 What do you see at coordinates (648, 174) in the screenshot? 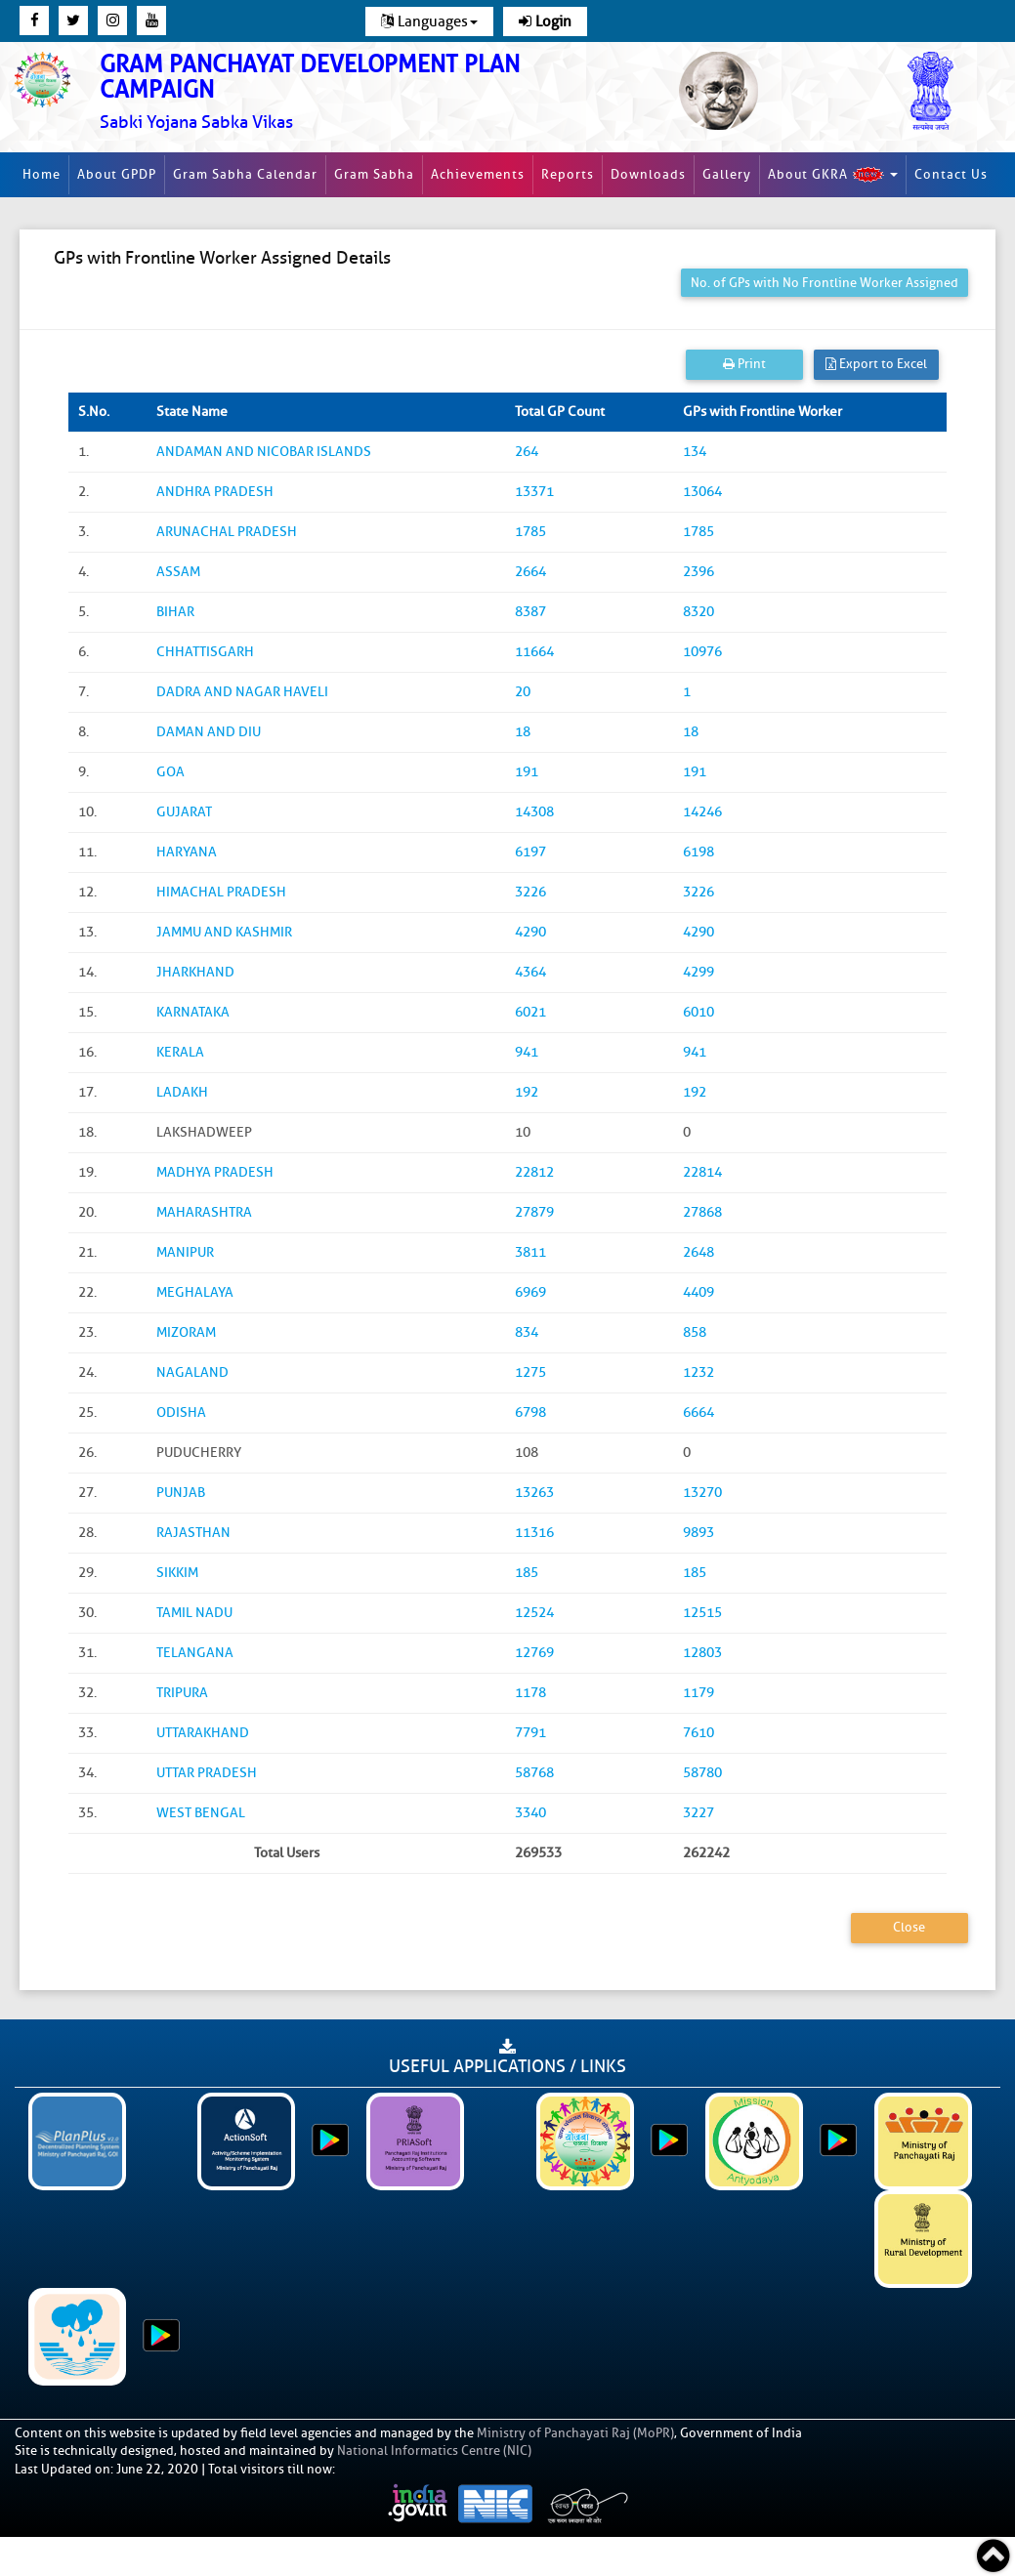
I see `Downloads` at bounding box center [648, 174].